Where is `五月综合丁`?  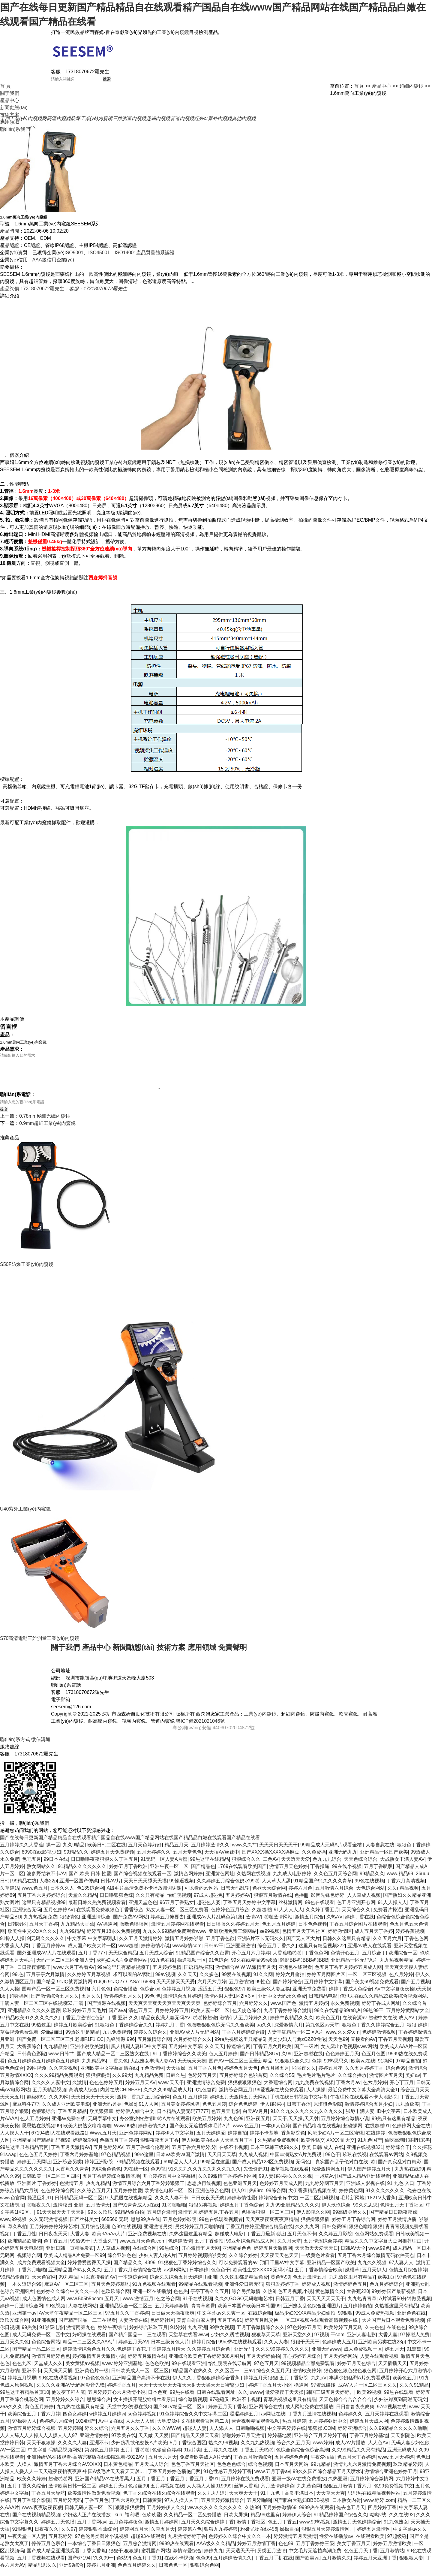
五月综合丁 is located at coordinates (374, 1960).